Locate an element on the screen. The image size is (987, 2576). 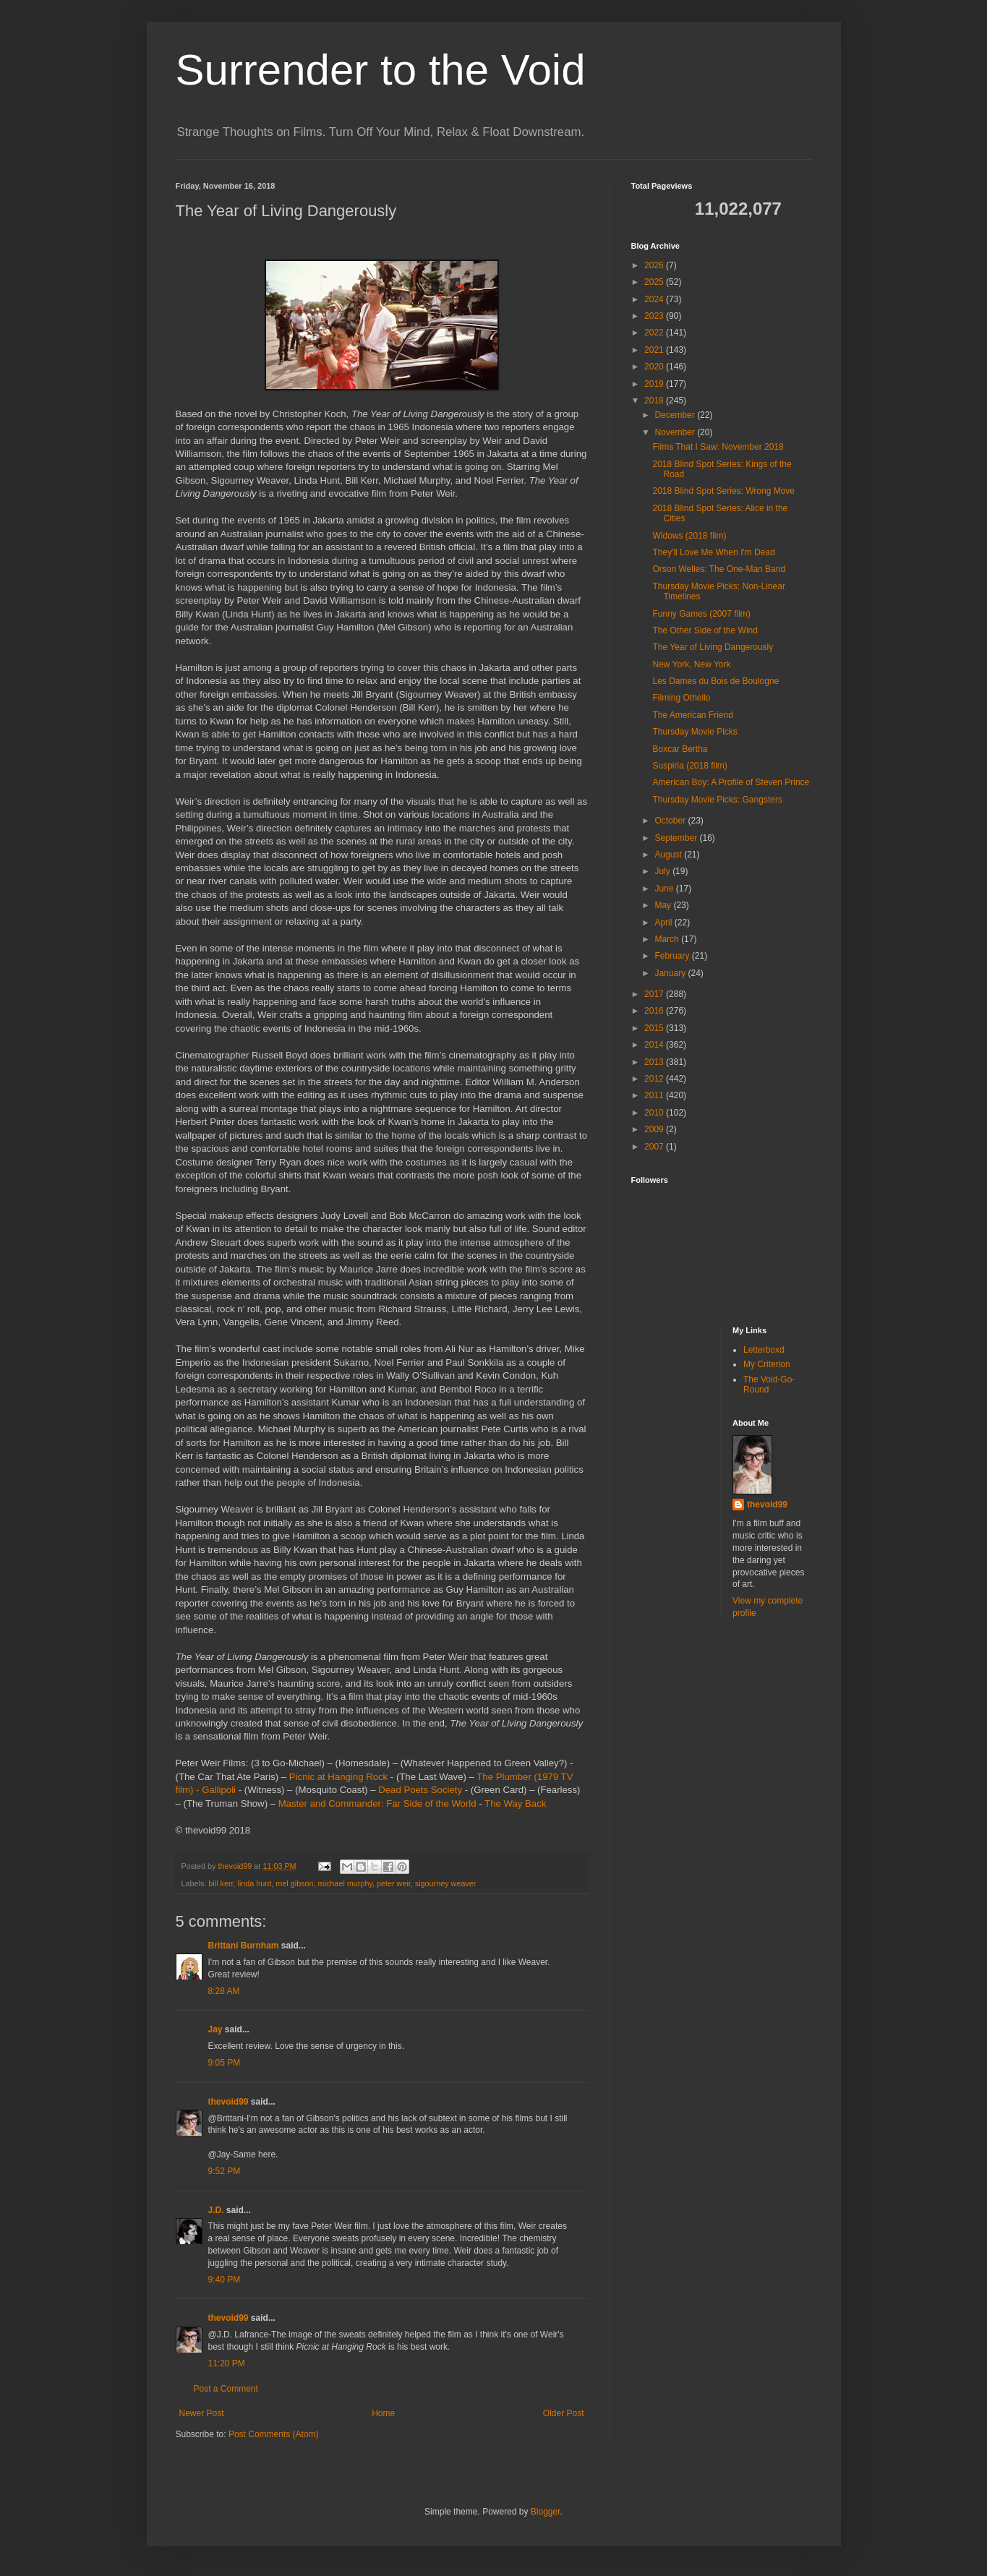
2009 is located at coordinates (655, 1129).